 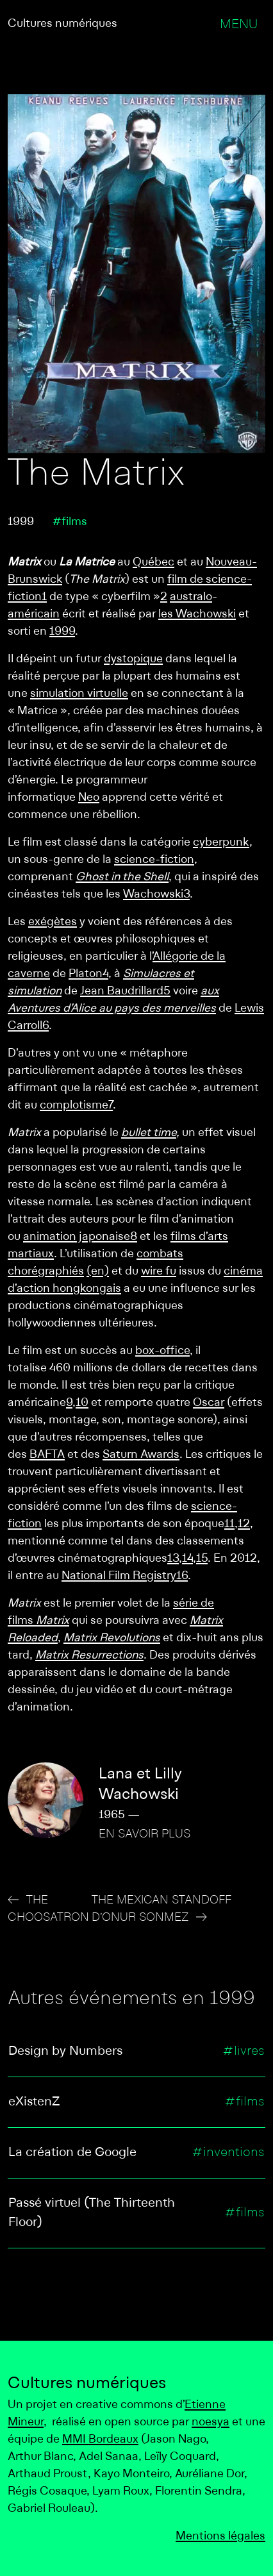 I want to click on science-fiction, so click(x=154, y=860).